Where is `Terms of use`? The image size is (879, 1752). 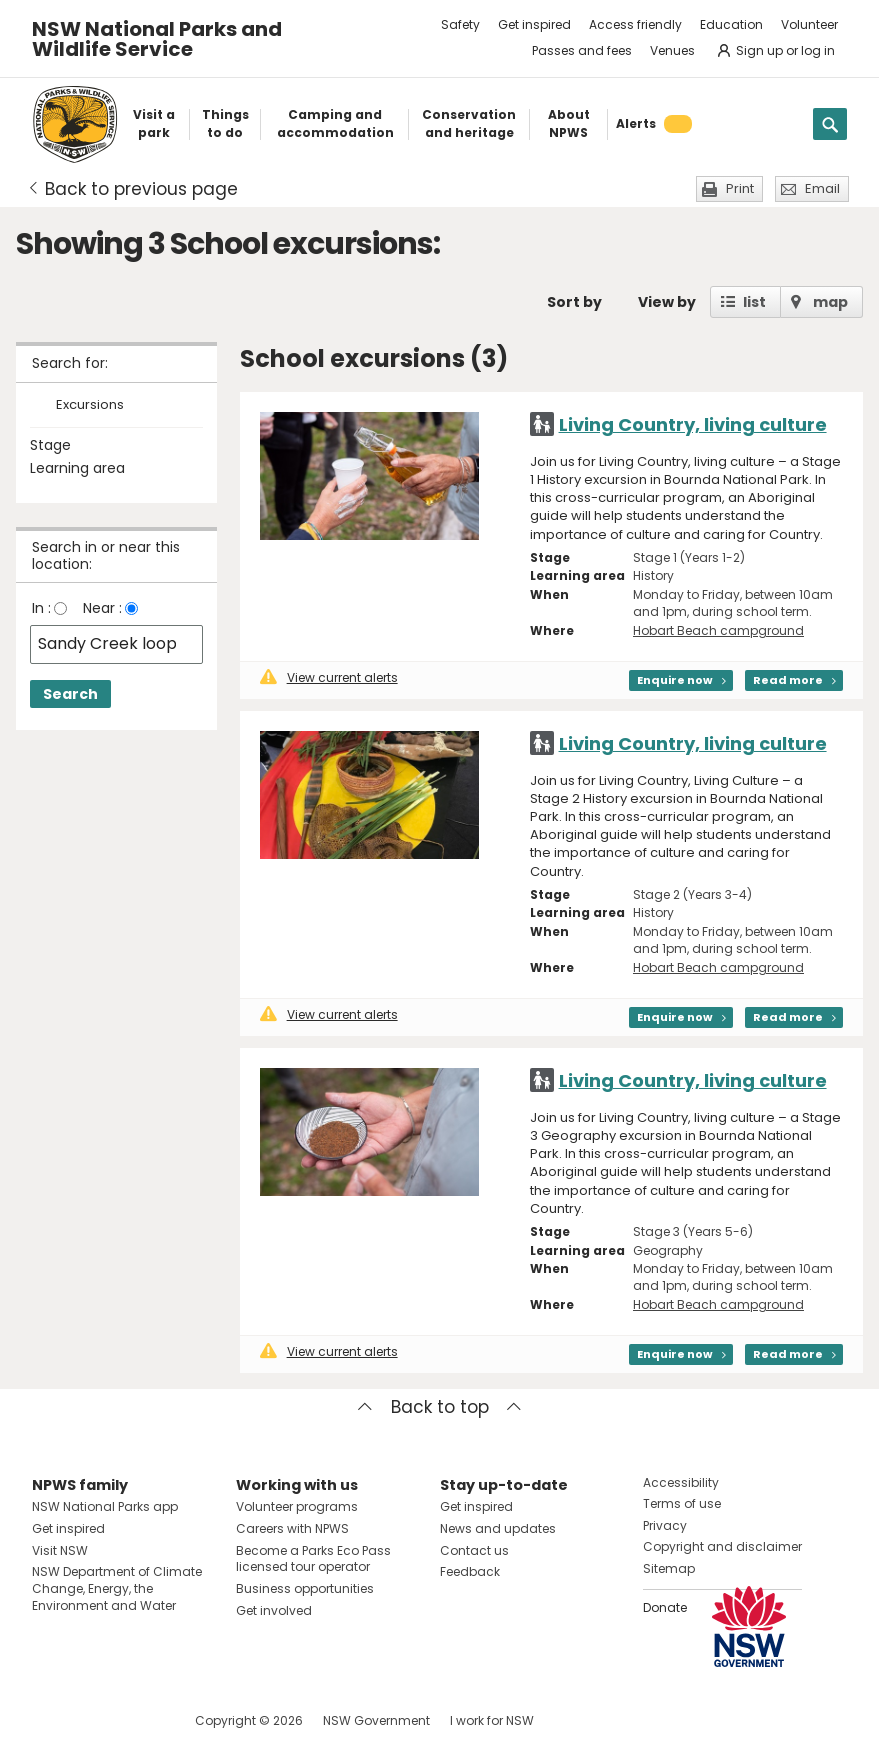 Terms of use is located at coordinates (682, 1503).